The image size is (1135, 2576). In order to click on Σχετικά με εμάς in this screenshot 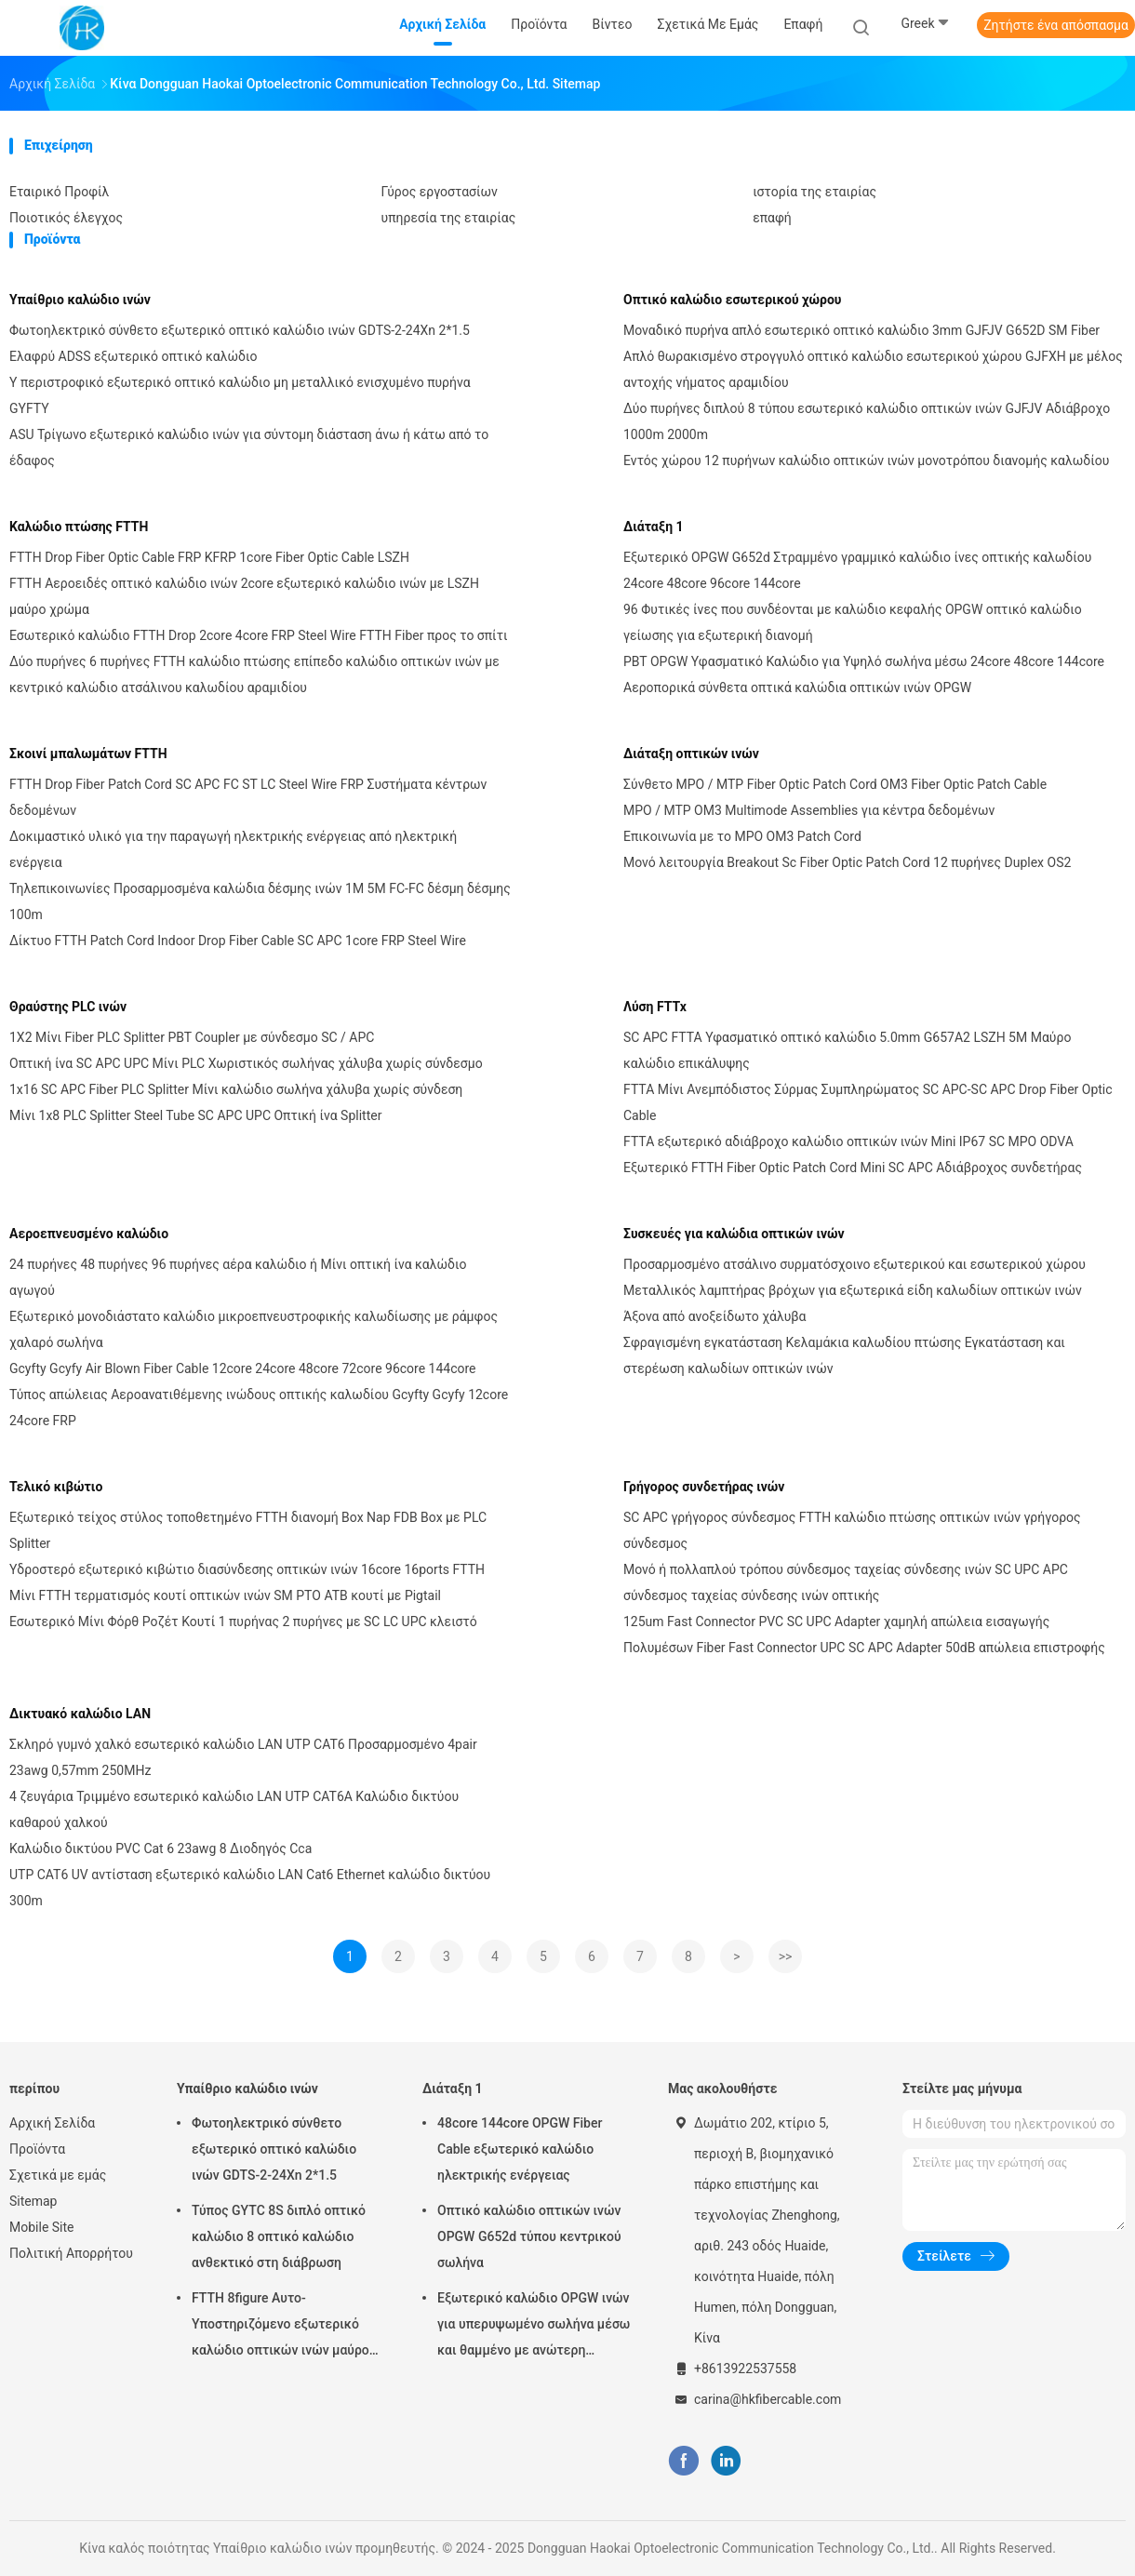, I will do `click(57, 2175)`.